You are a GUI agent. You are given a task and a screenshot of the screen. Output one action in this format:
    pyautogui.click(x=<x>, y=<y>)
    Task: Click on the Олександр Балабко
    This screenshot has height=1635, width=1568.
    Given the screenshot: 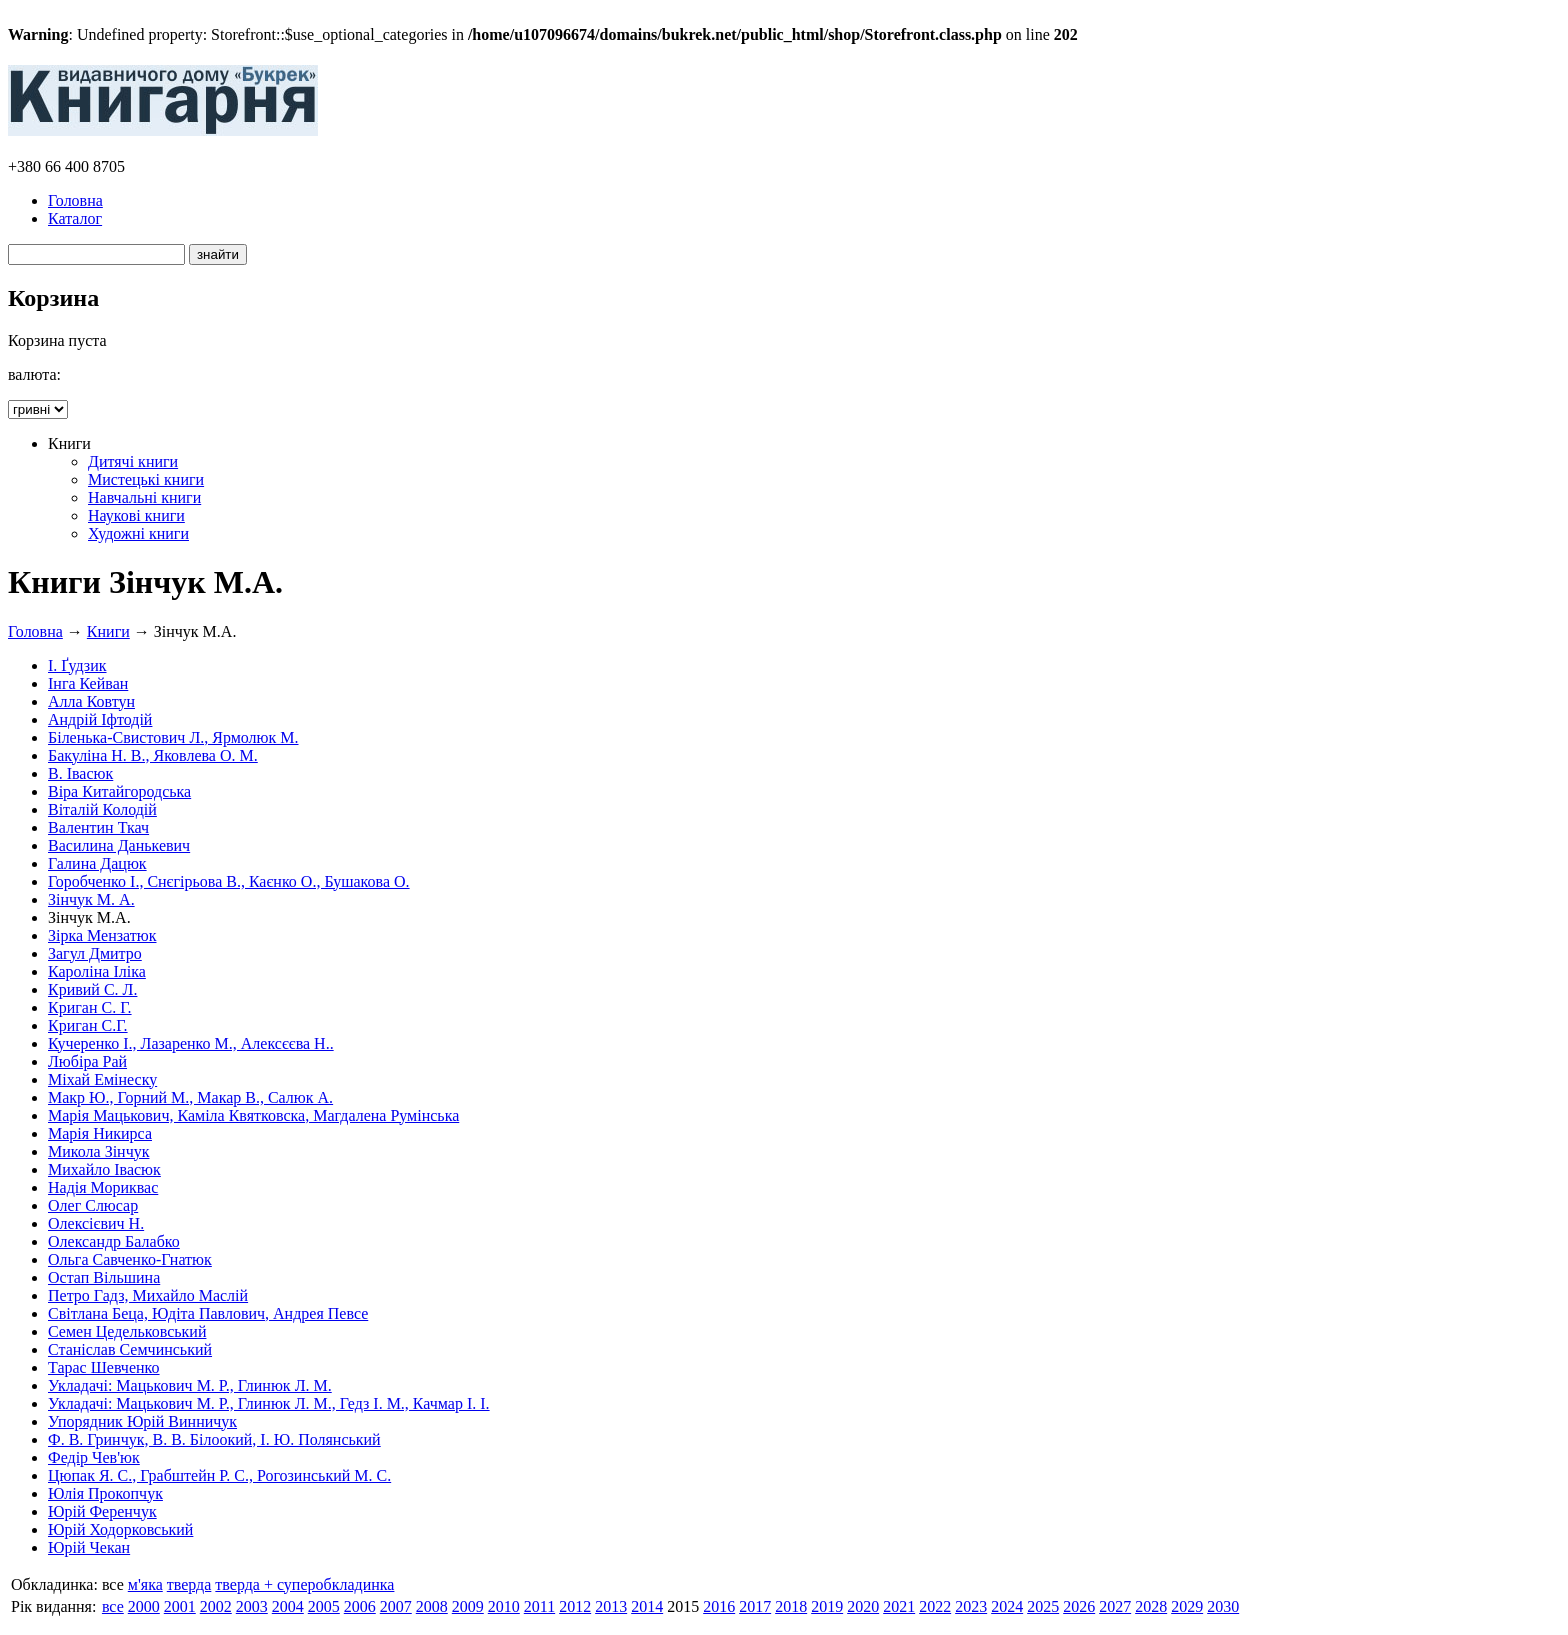 What is the action you would take?
    pyautogui.click(x=114, y=1241)
    